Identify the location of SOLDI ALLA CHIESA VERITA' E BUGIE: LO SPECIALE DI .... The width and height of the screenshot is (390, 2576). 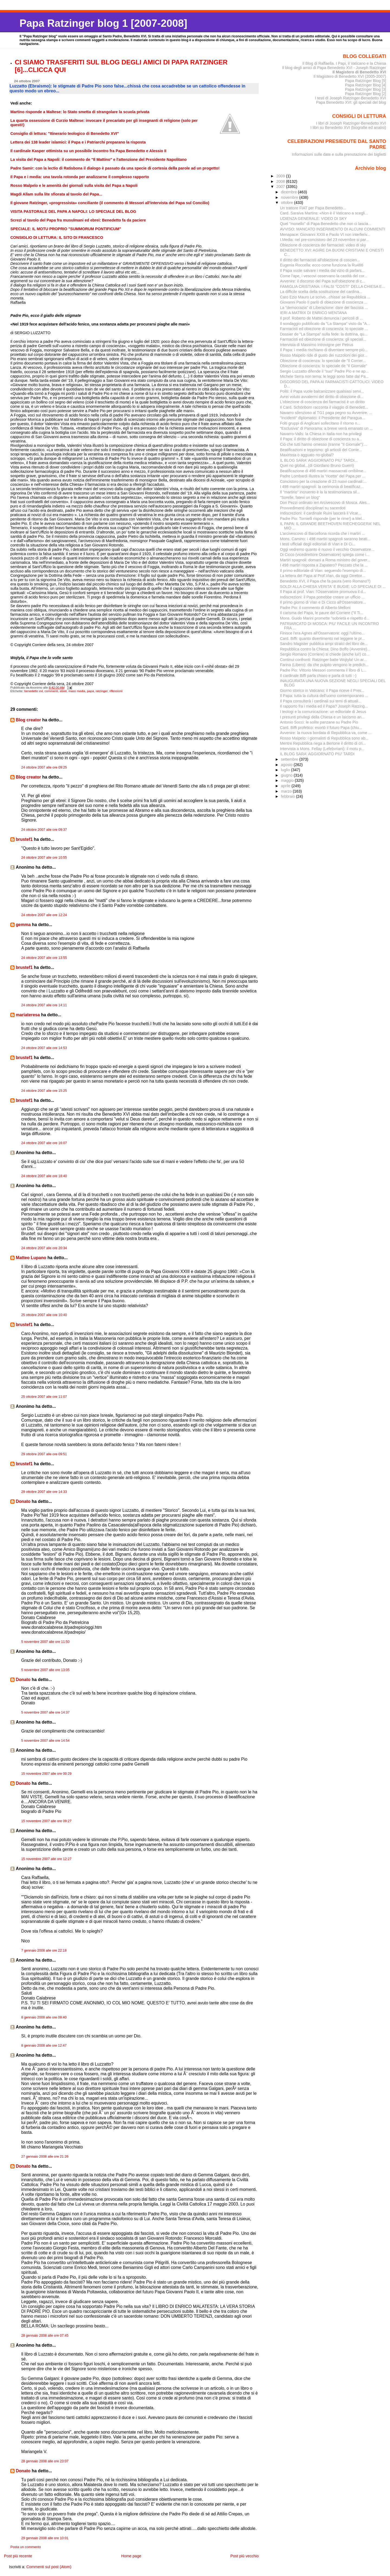
(333, 586).